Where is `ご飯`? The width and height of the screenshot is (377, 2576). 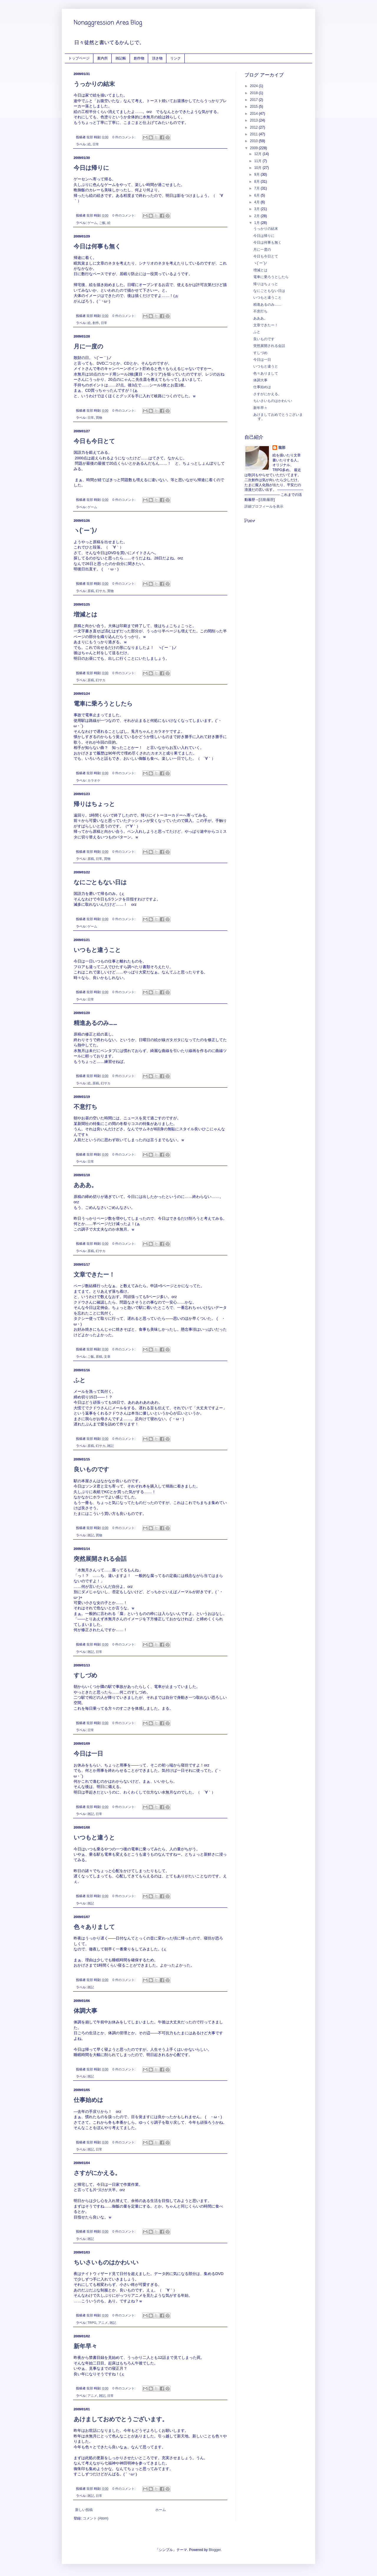
ご飯 is located at coordinates (102, 223).